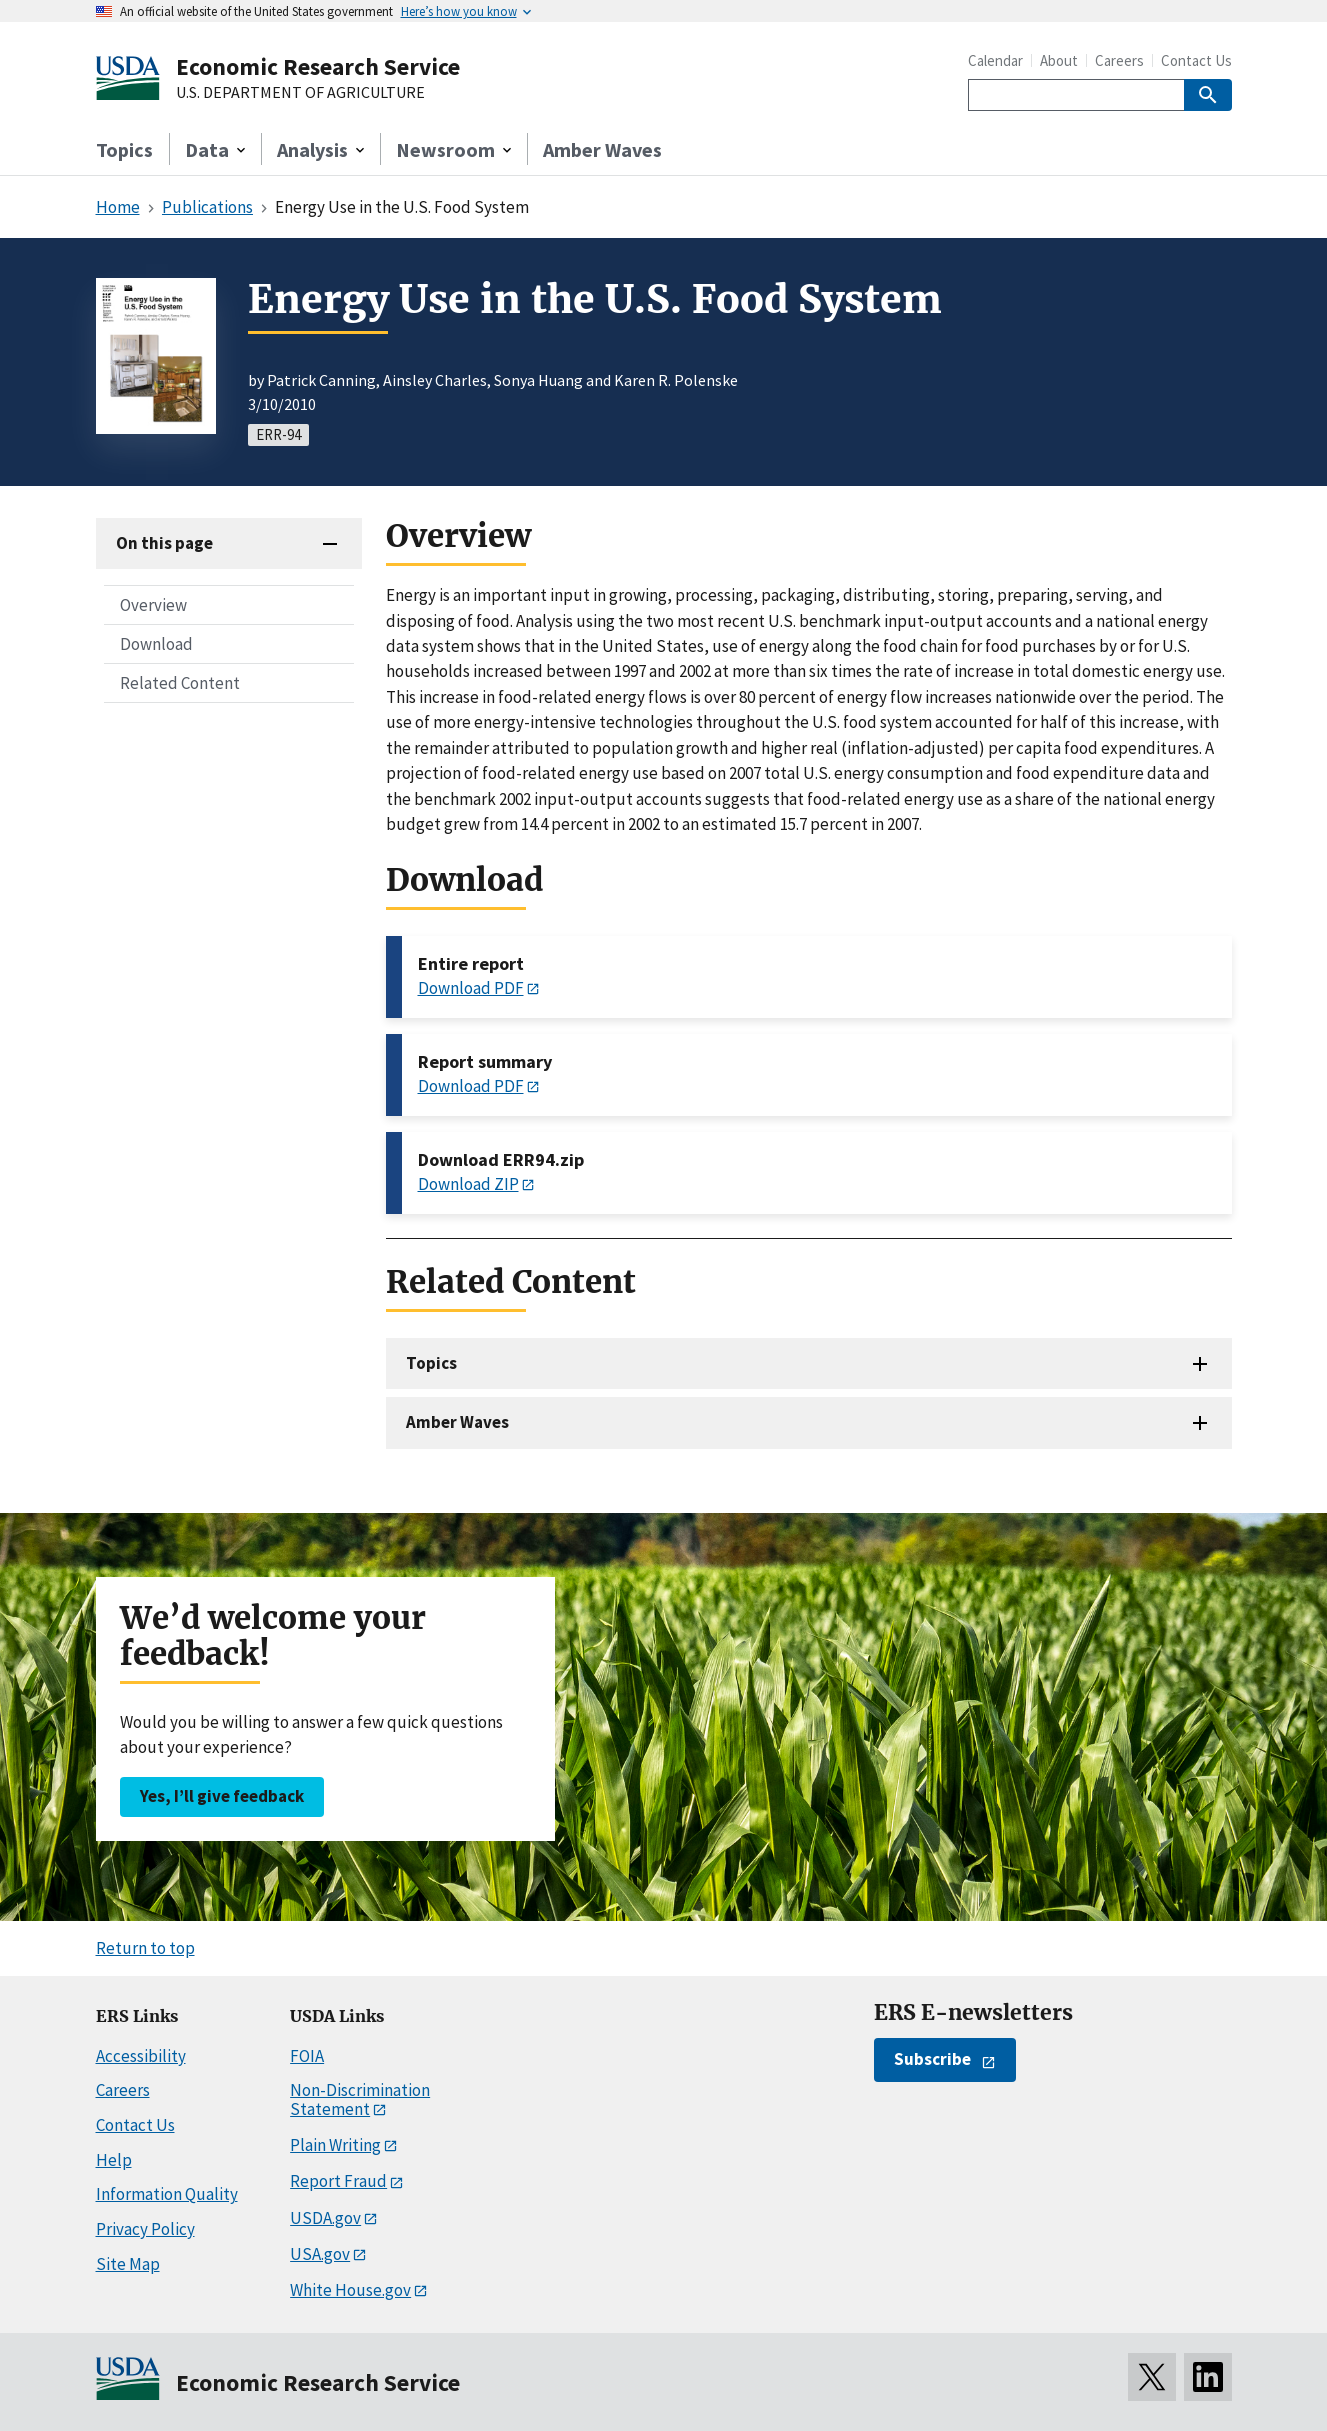  I want to click on Topics, so click(124, 149).